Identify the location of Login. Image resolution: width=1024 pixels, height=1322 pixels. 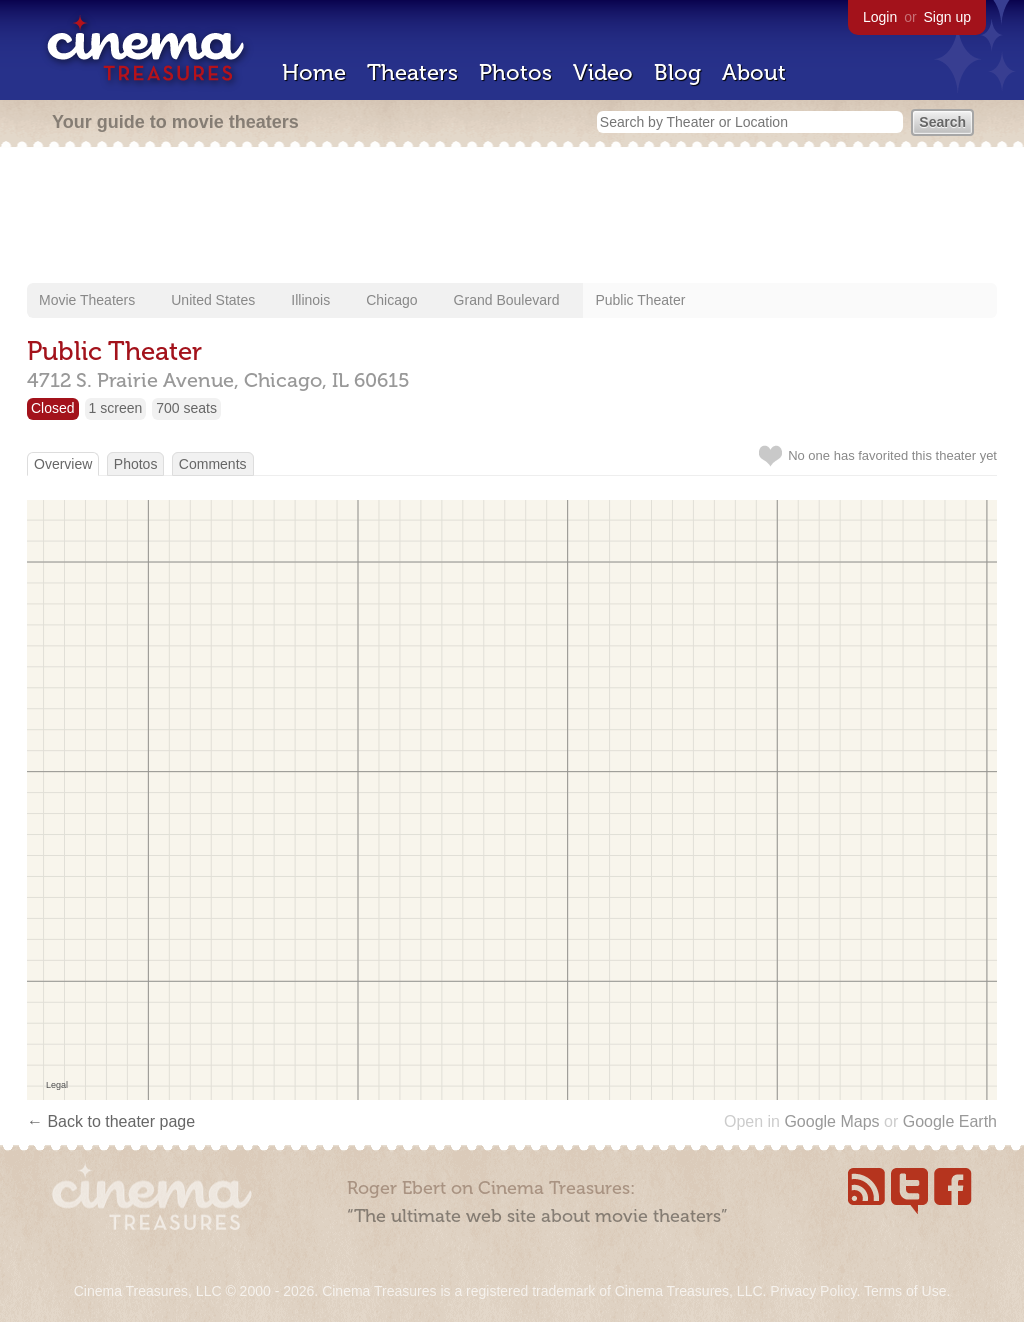
(880, 17).